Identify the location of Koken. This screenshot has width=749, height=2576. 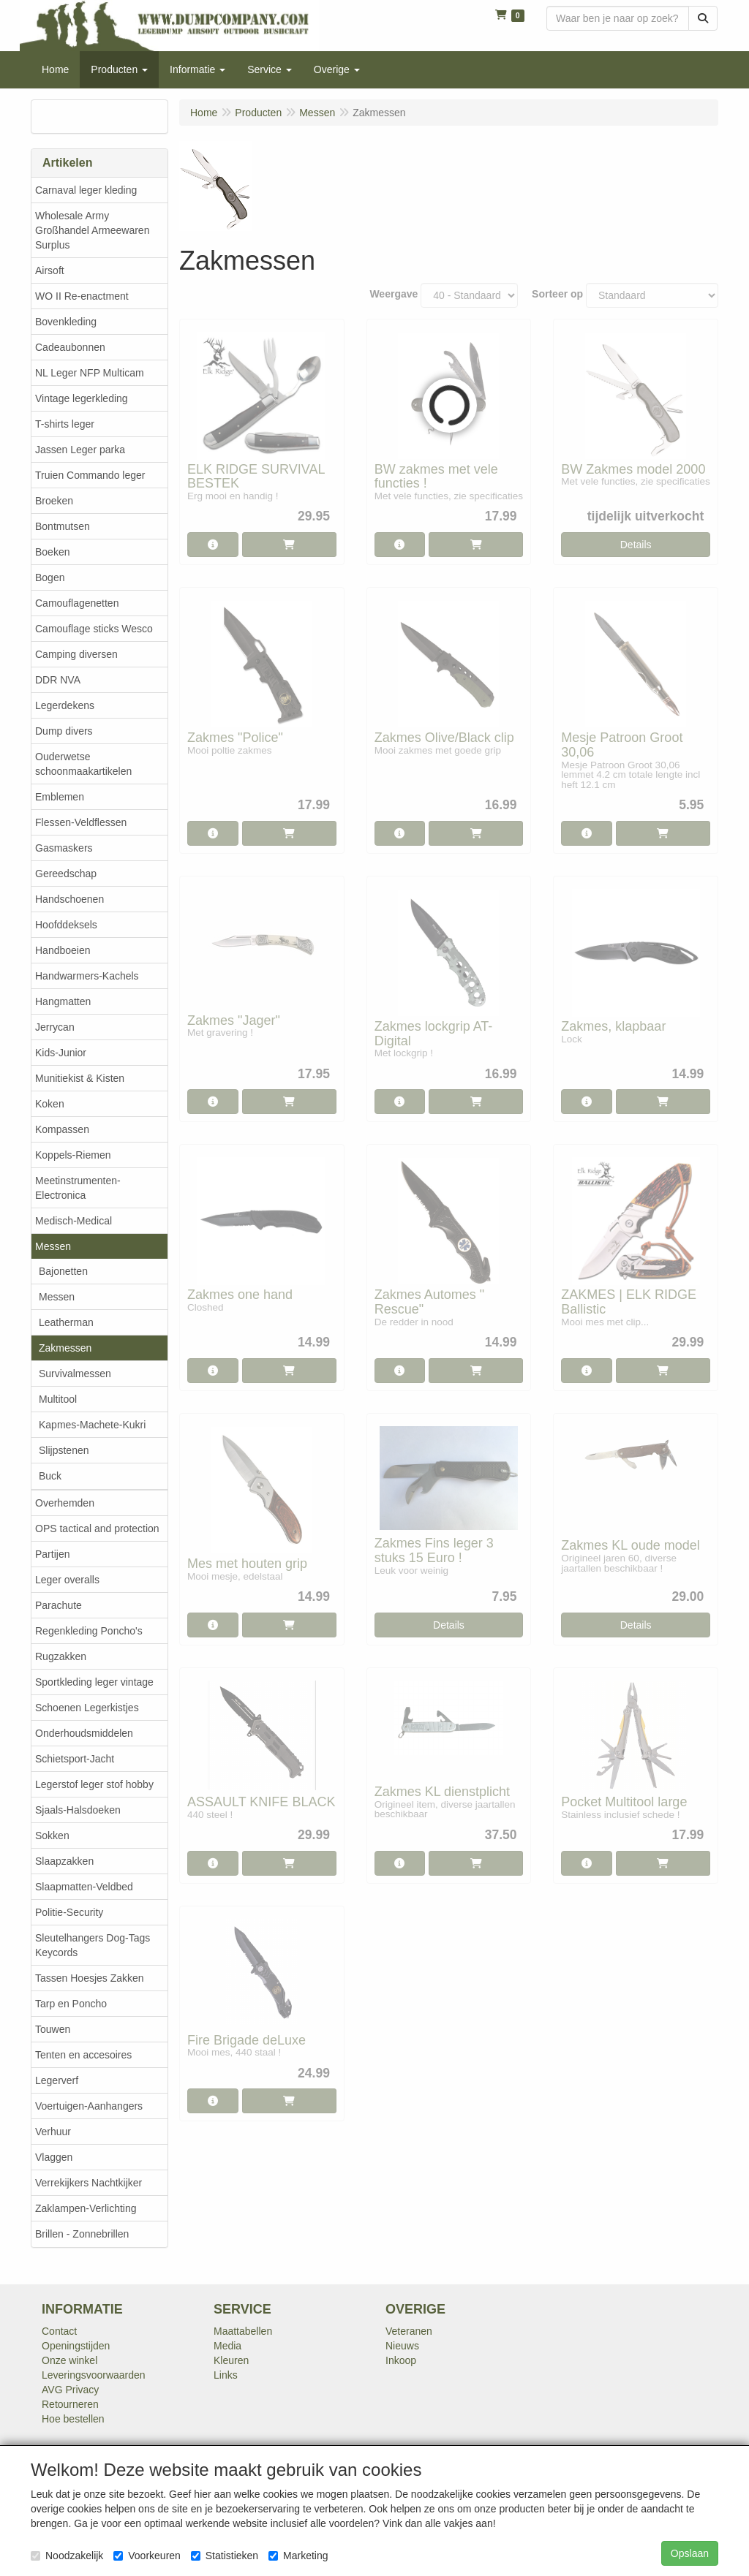
(49, 1104).